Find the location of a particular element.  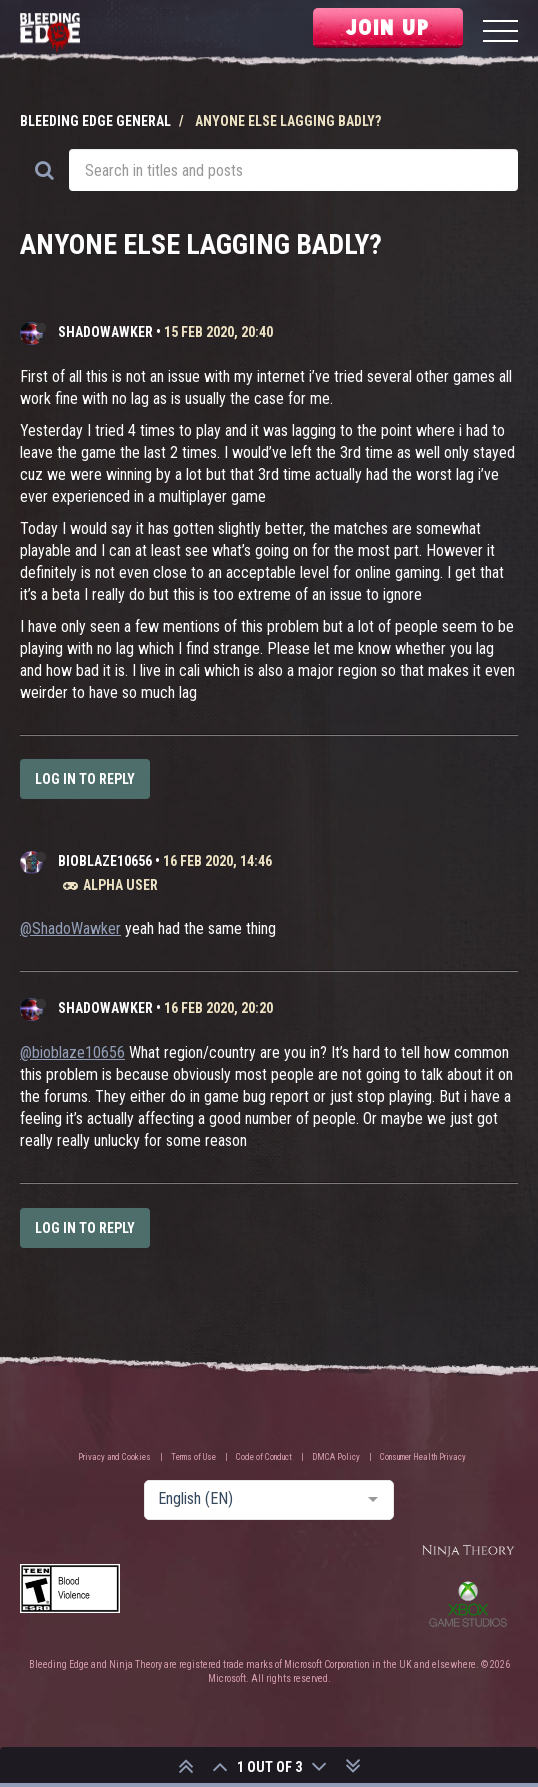

Code of Conduct is located at coordinates (264, 1457).